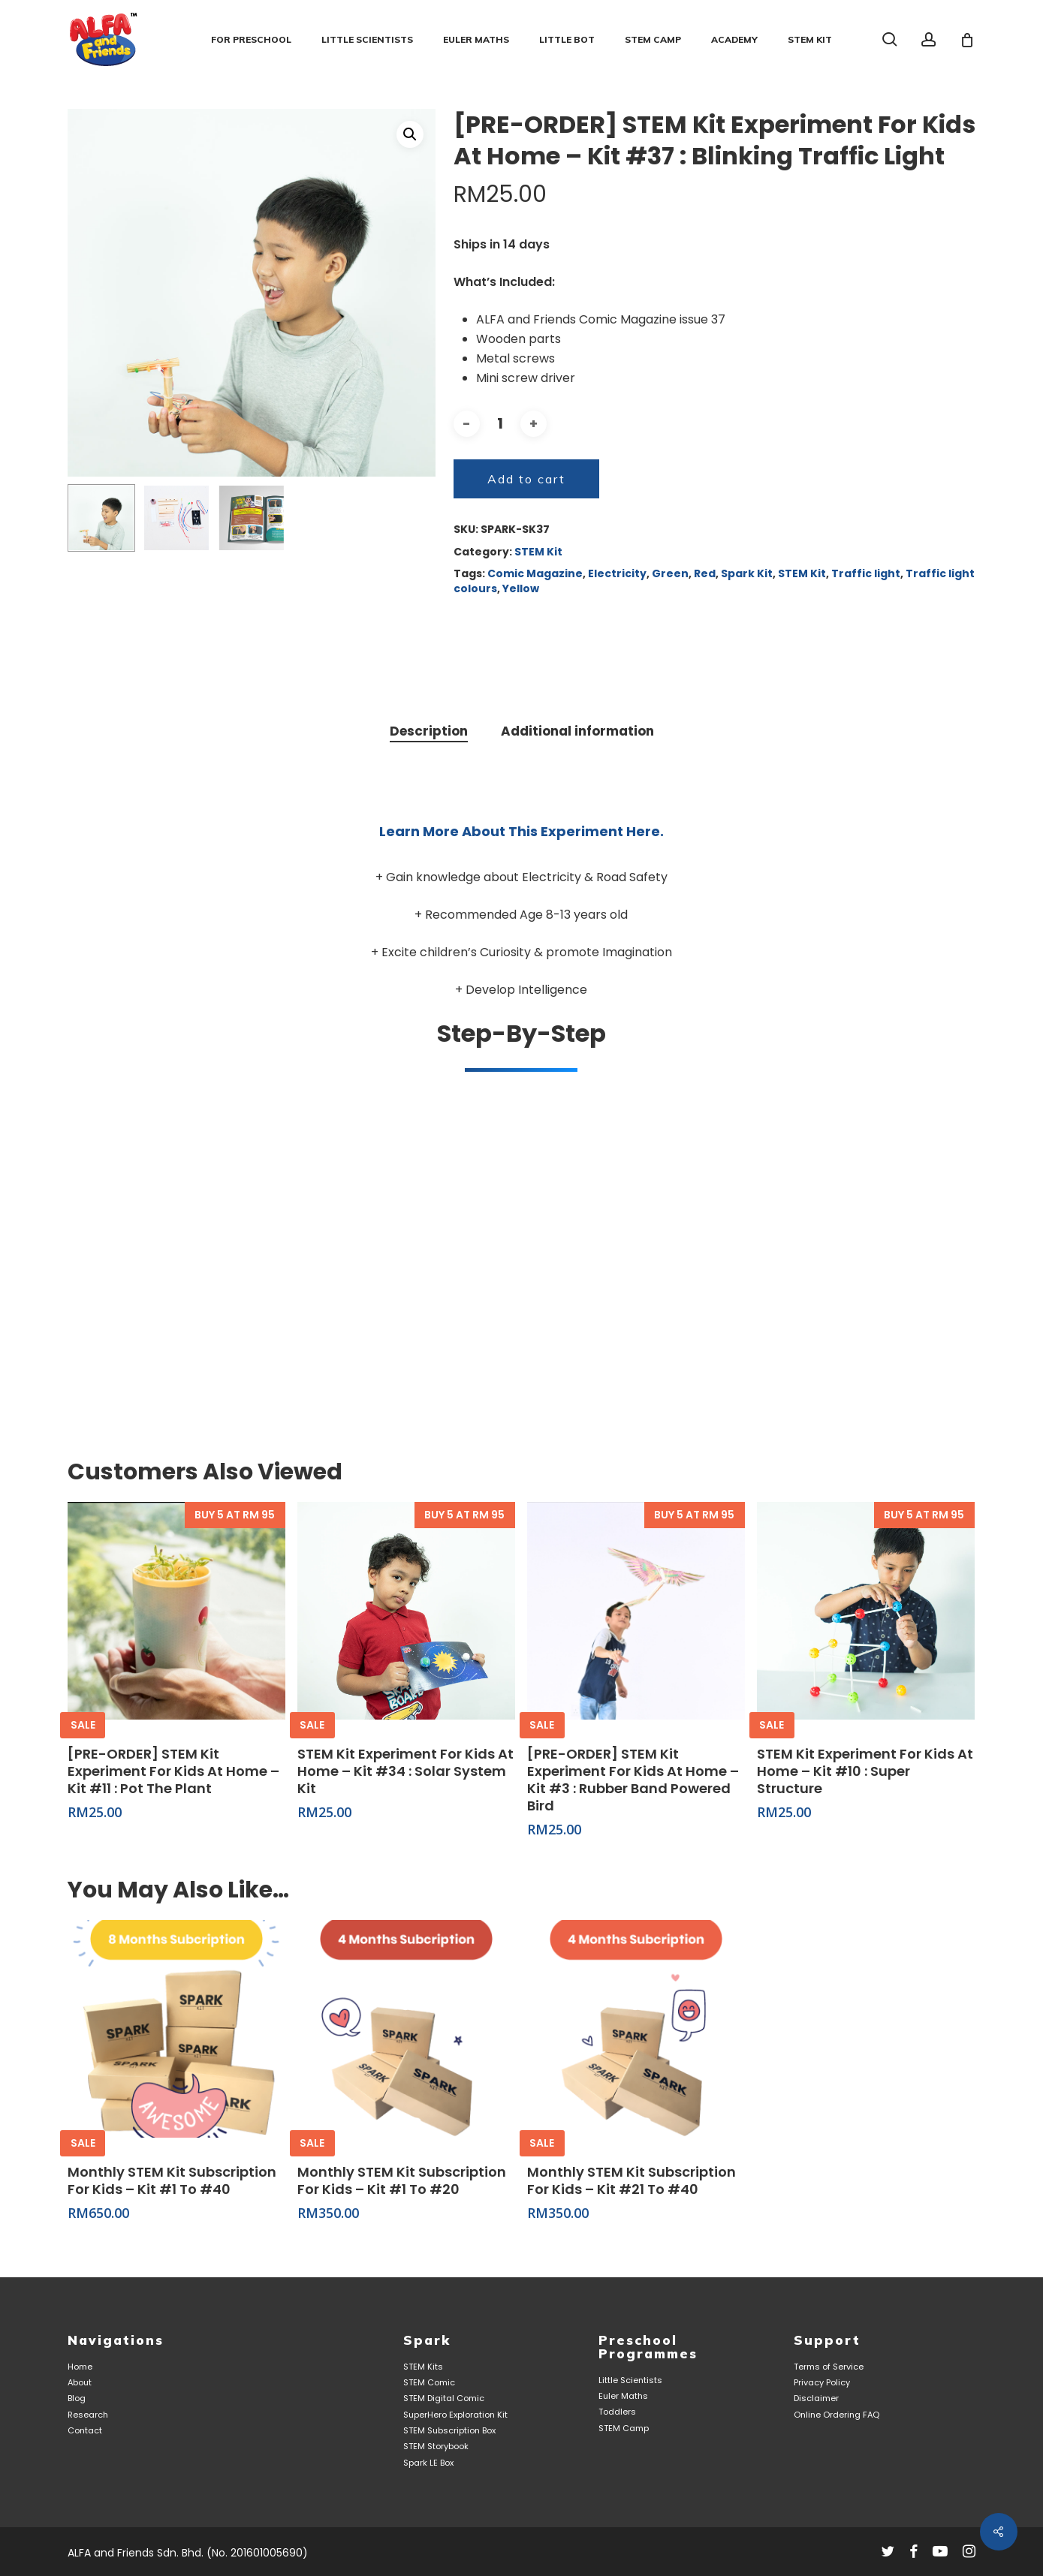  What do you see at coordinates (521, 831) in the screenshot?
I see `Learn more about this experiment here.` at bounding box center [521, 831].